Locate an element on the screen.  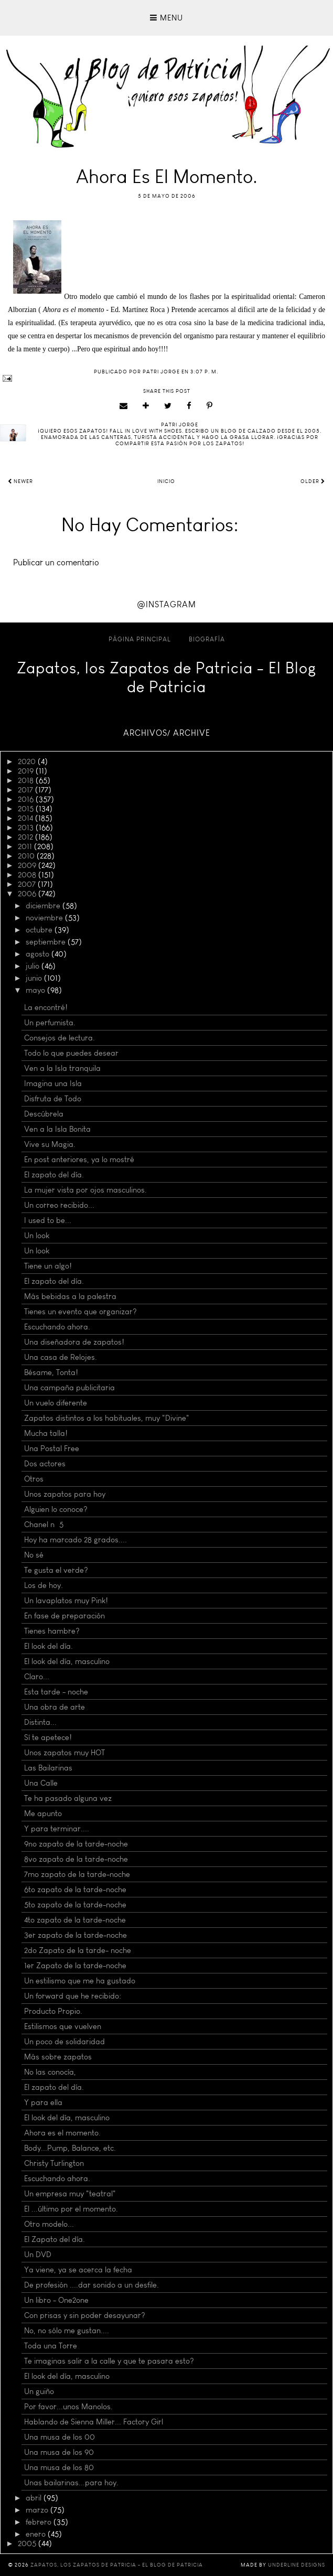
Una musa de los 90 is located at coordinates (59, 2452).